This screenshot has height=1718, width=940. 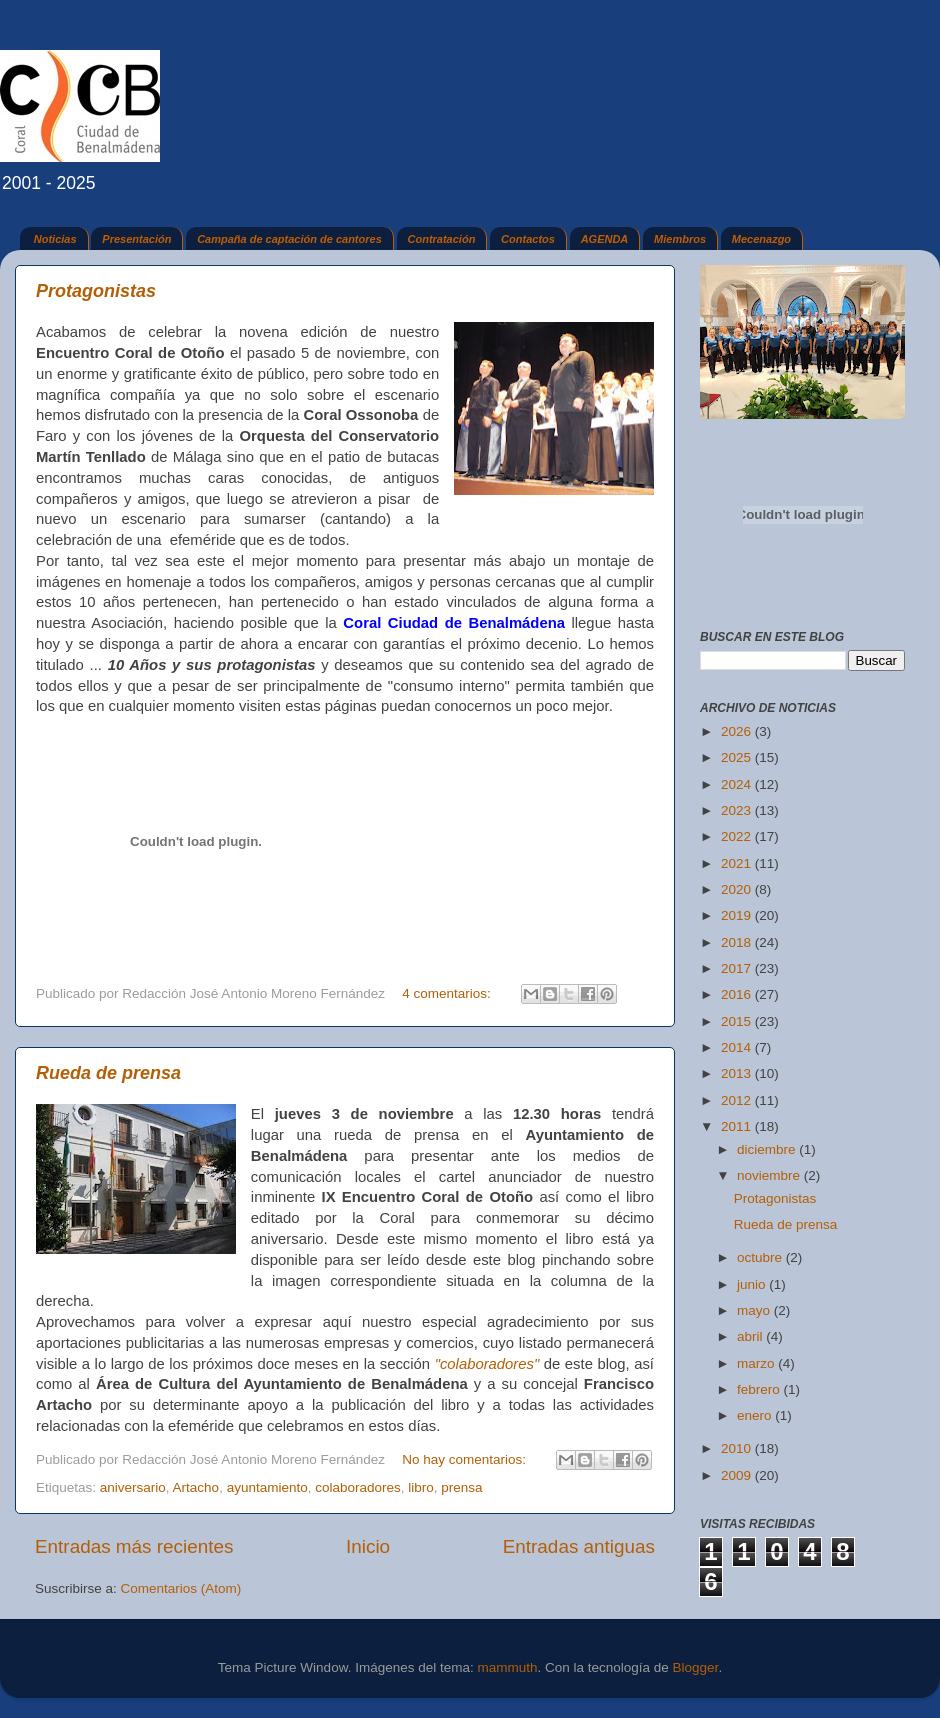 I want to click on libro, so click(x=421, y=1487).